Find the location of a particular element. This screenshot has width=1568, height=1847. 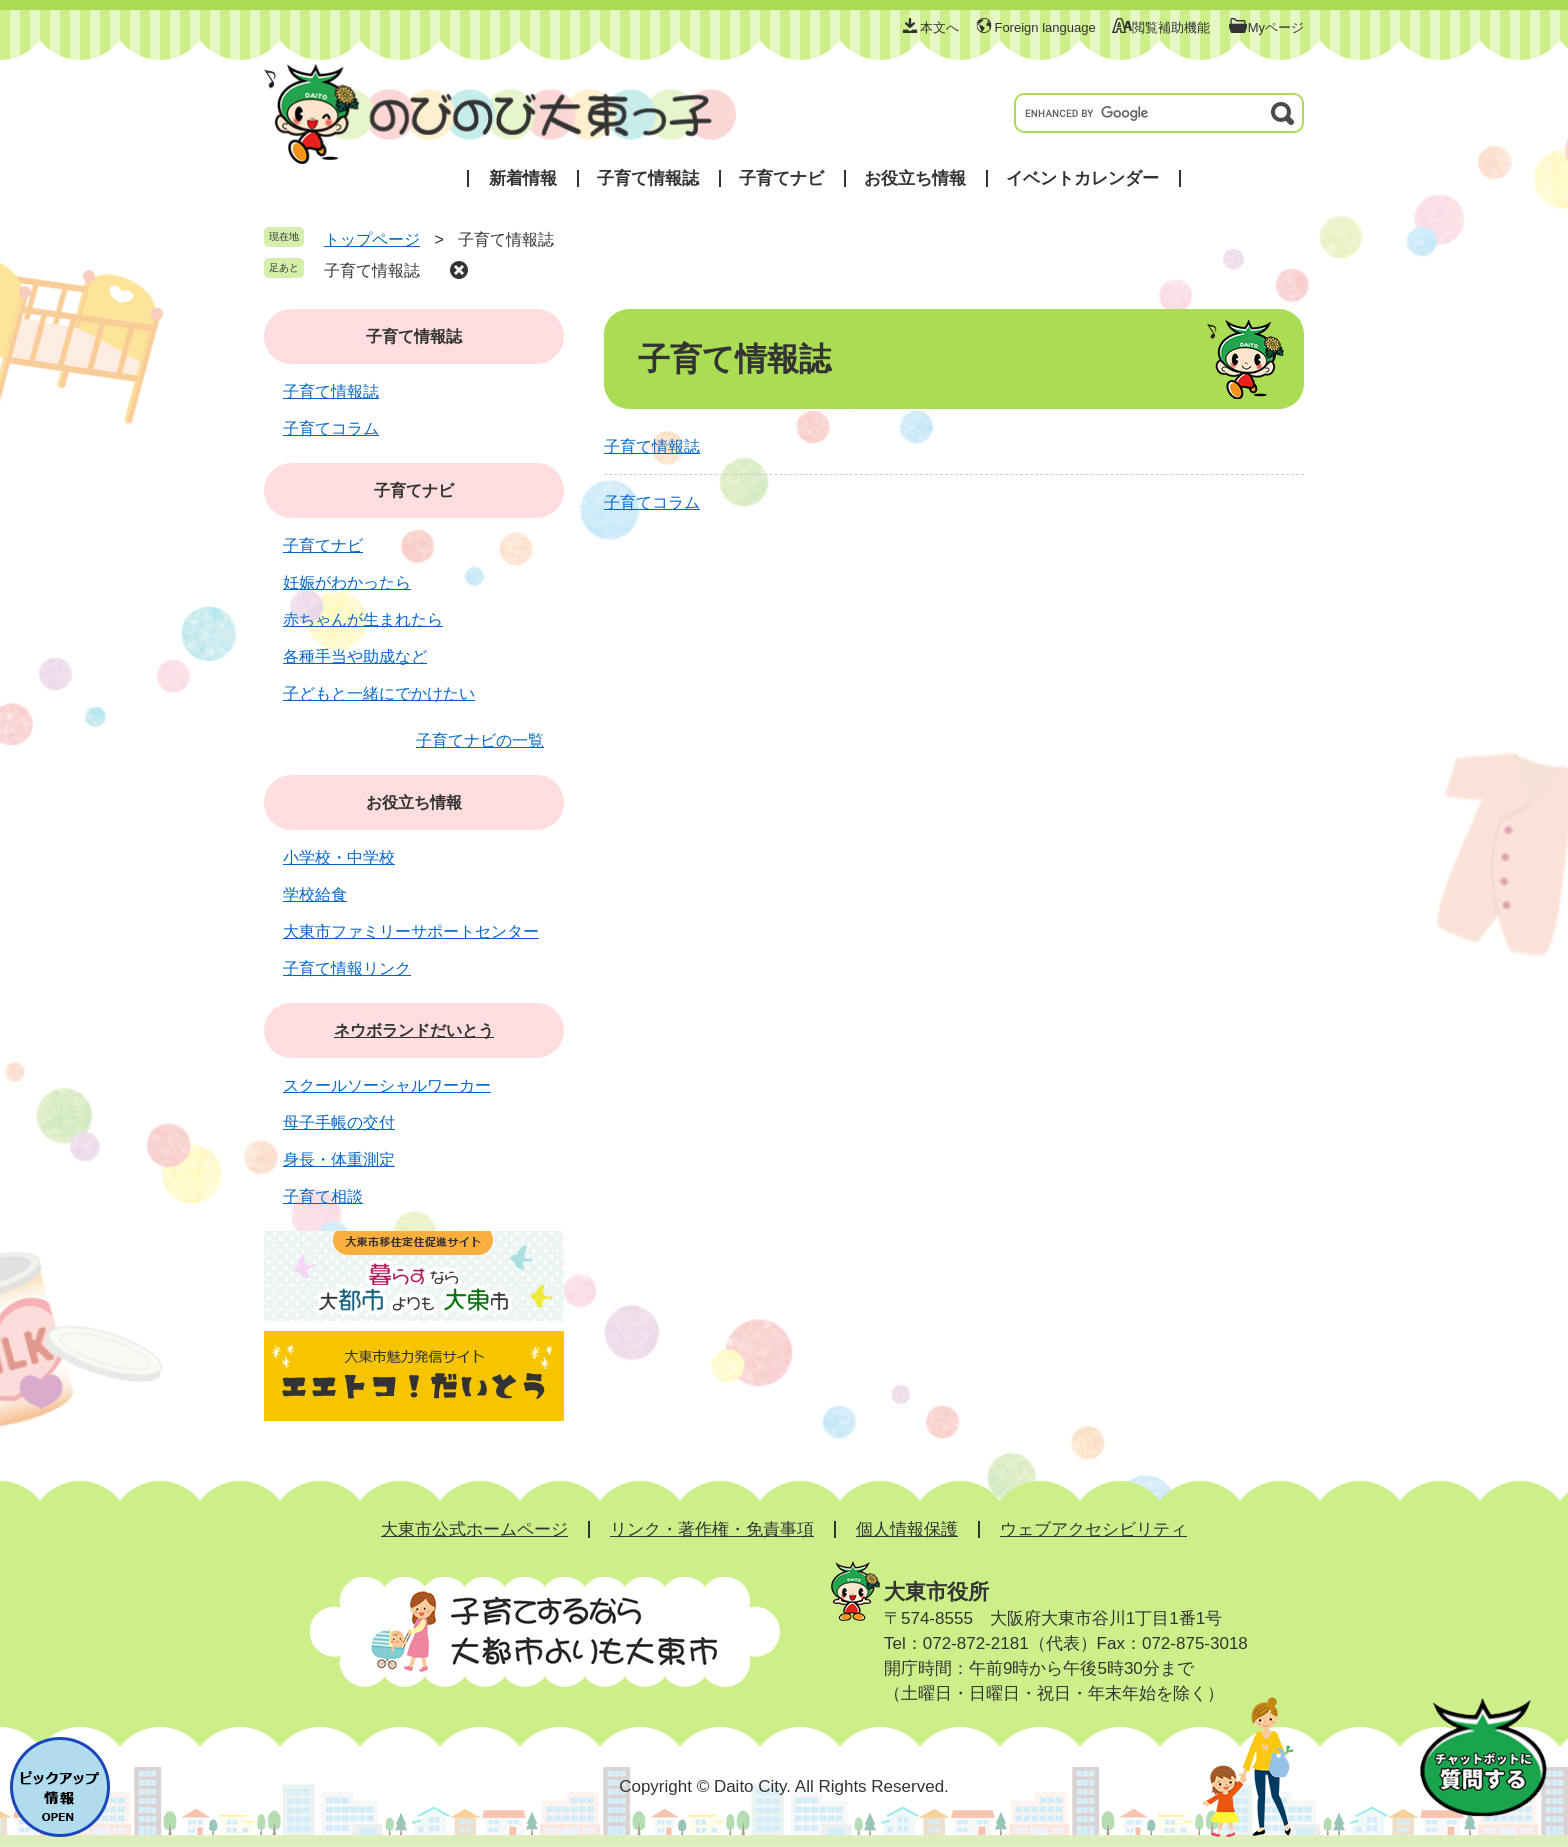

Myページ is located at coordinates (1276, 27).